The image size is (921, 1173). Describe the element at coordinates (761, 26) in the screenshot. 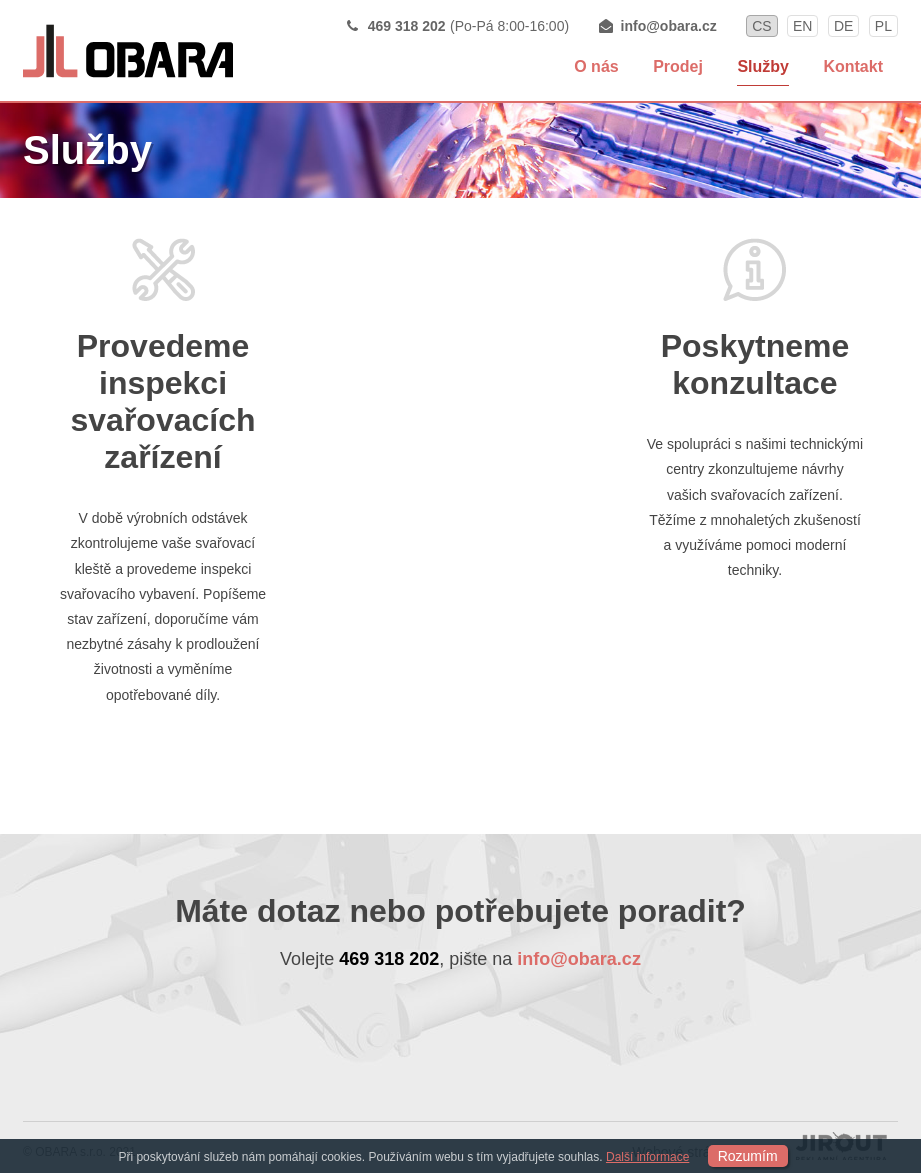

I see `cs` at that location.